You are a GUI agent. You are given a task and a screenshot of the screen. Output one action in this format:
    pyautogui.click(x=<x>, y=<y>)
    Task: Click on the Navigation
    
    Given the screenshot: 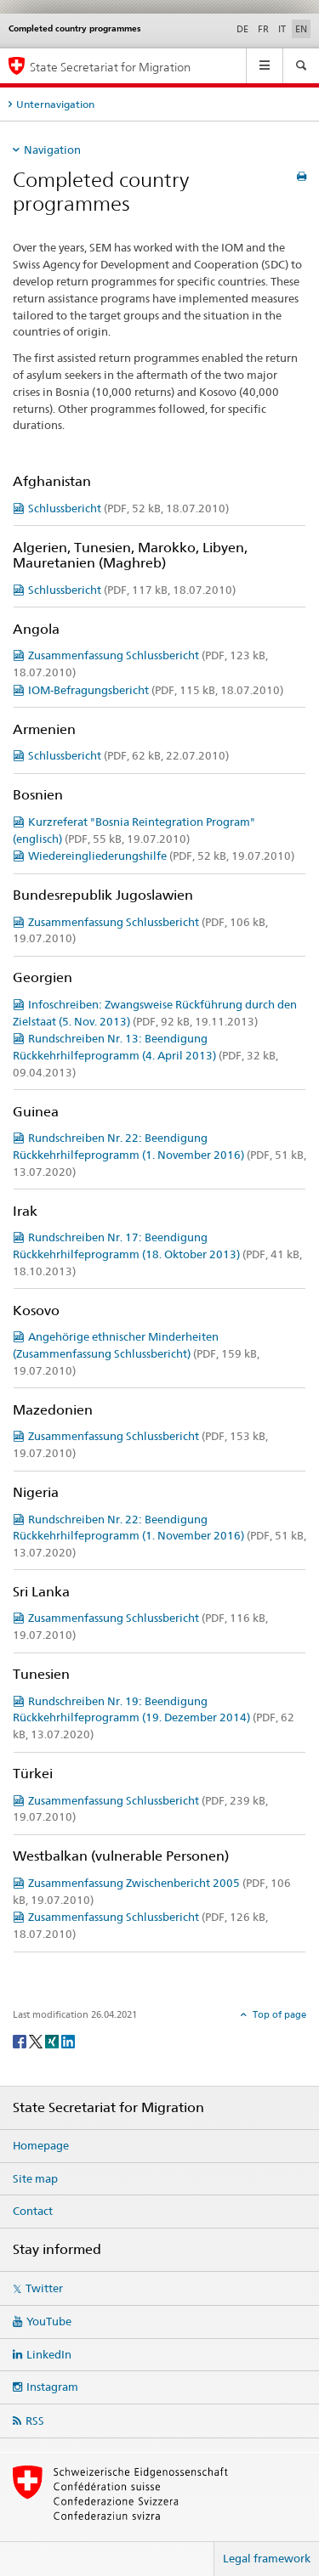 What is the action you would take?
    pyautogui.click(x=52, y=149)
    